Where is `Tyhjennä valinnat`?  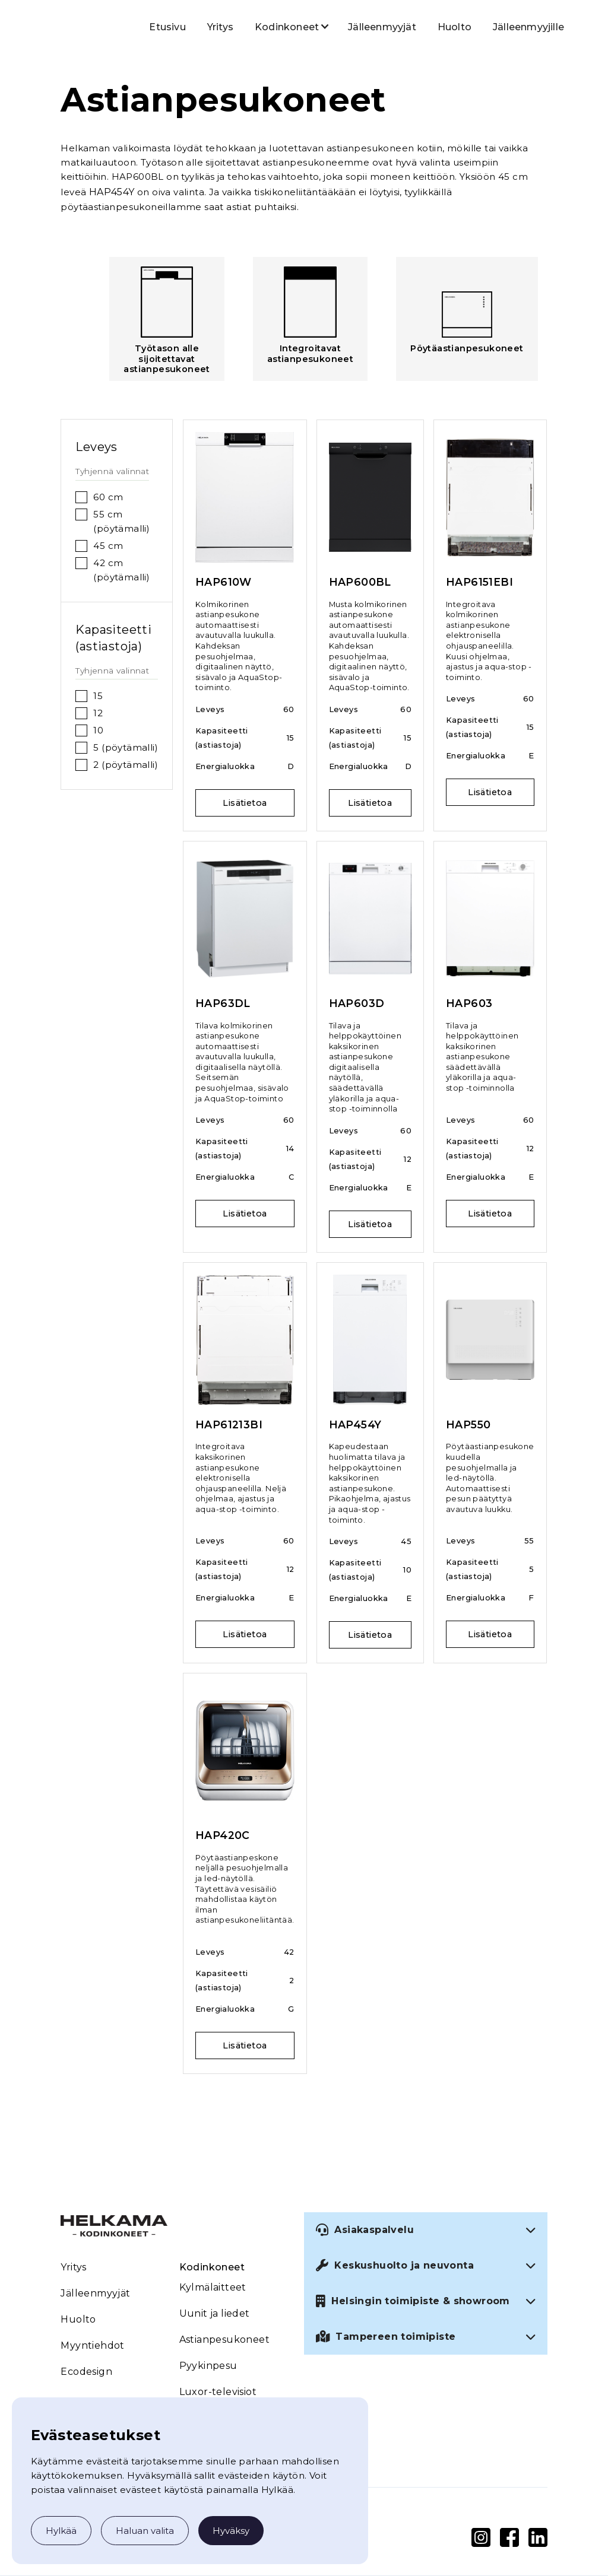
Tyhjennä valinnat is located at coordinates (112, 471).